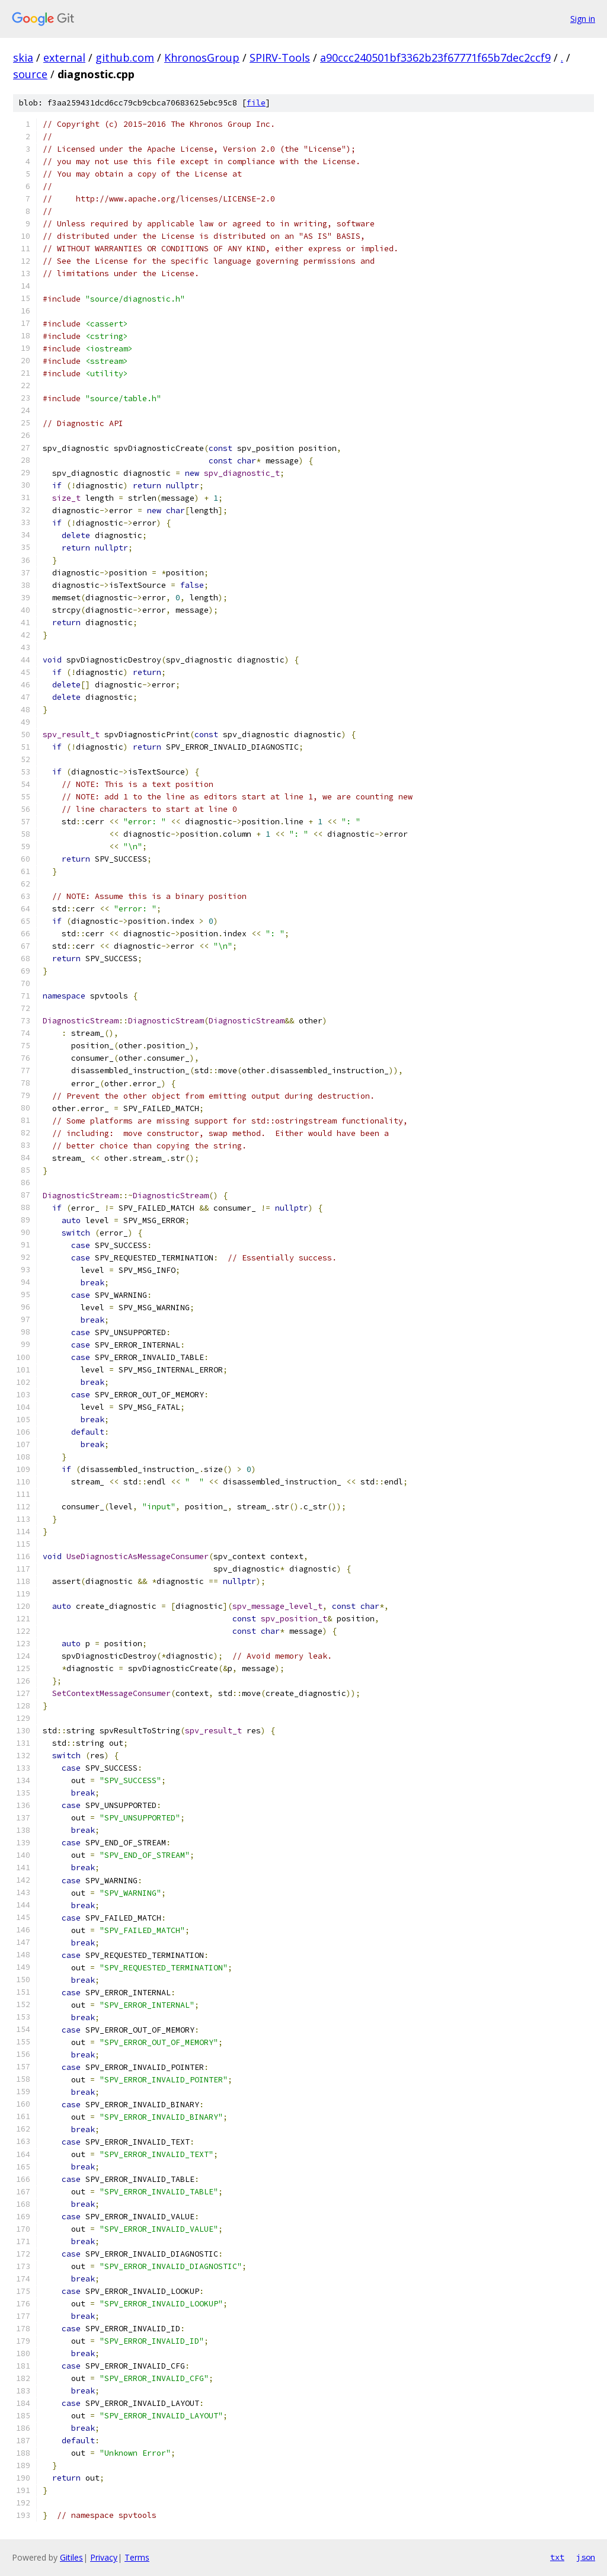 This screenshot has height=2576, width=607. What do you see at coordinates (30, 74) in the screenshot?
I see `source` at bounding box center [30, 74].